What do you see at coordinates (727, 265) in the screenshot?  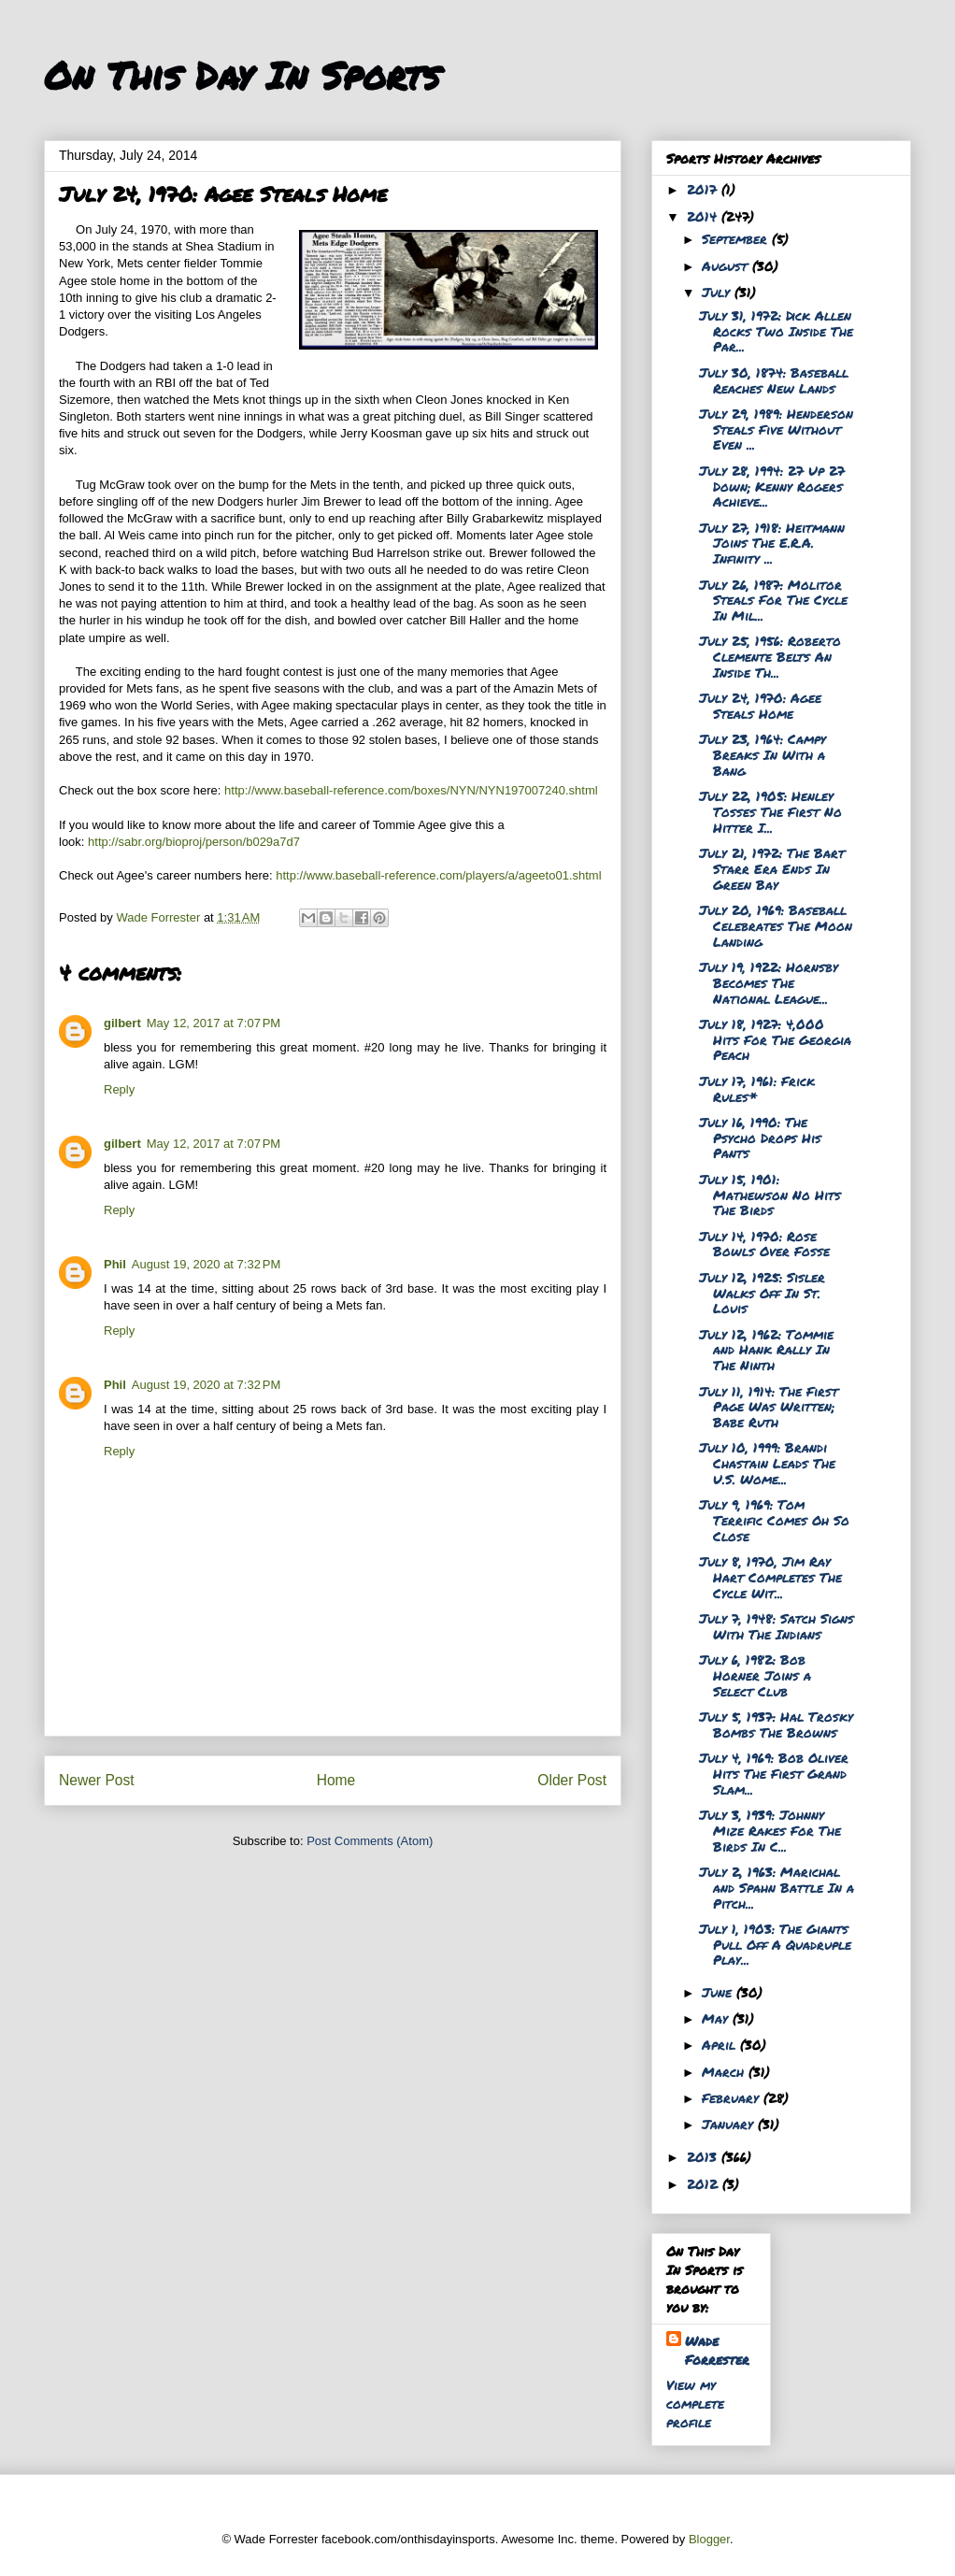 I see `August` at bounding box center [727, 265].